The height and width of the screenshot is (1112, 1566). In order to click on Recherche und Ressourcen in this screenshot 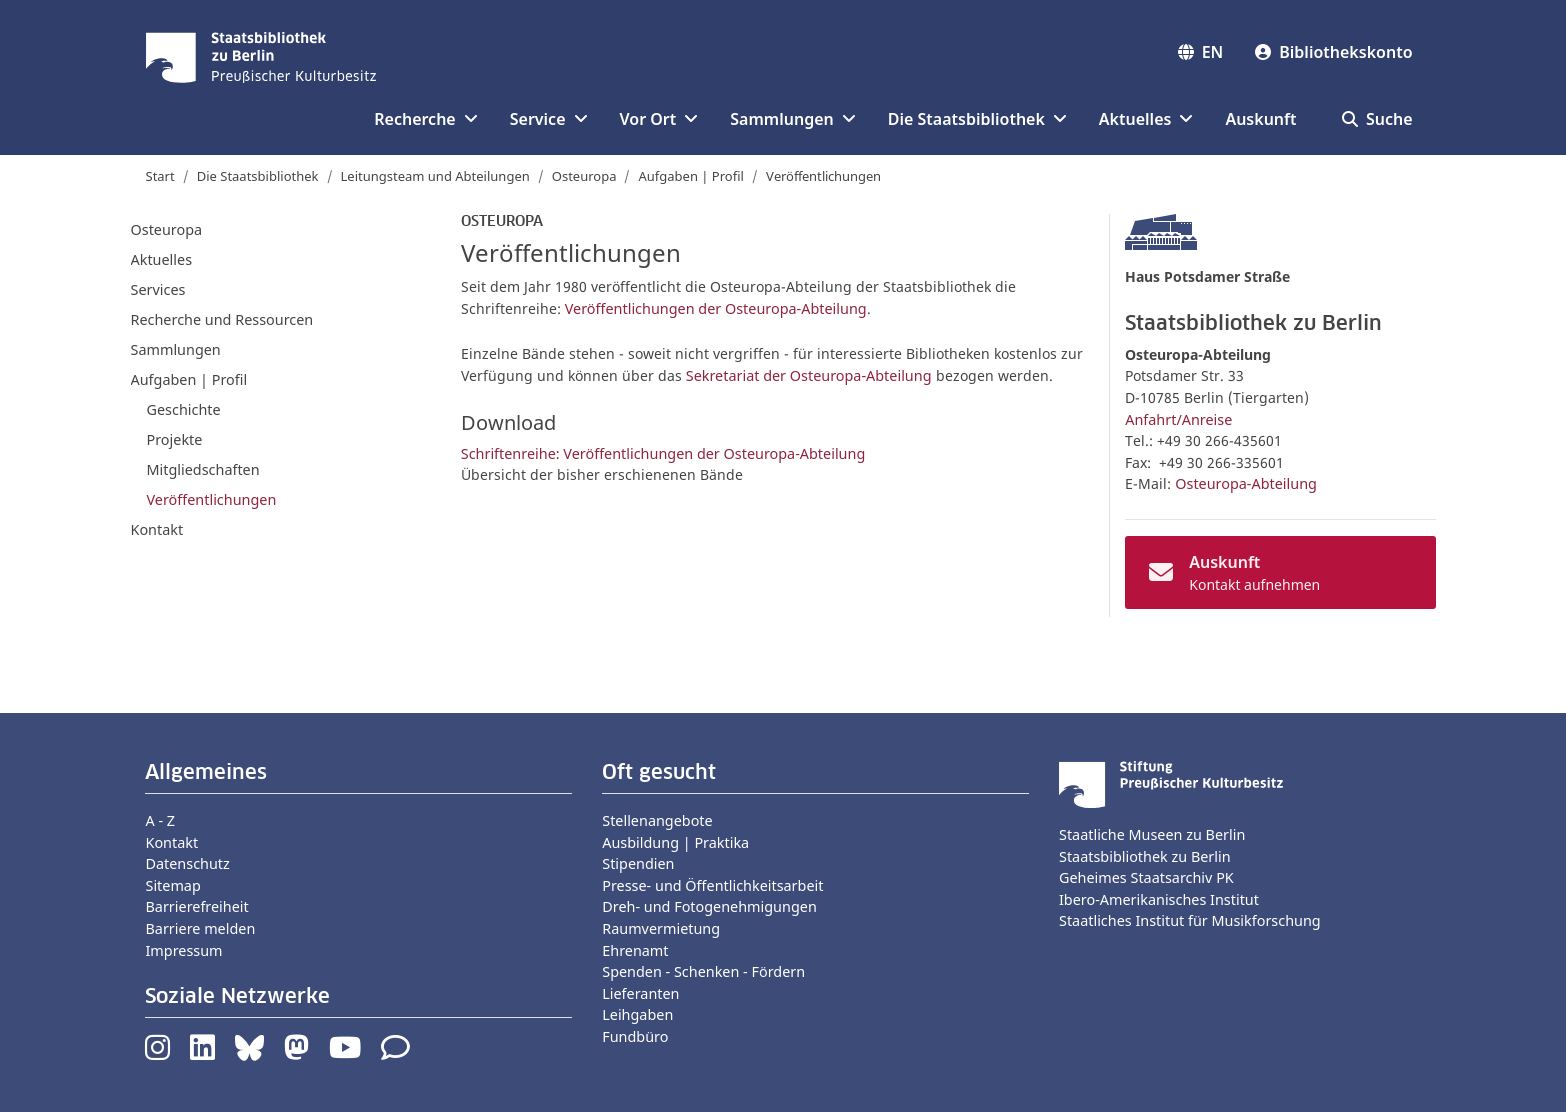, I will do `click(222, 319)`.